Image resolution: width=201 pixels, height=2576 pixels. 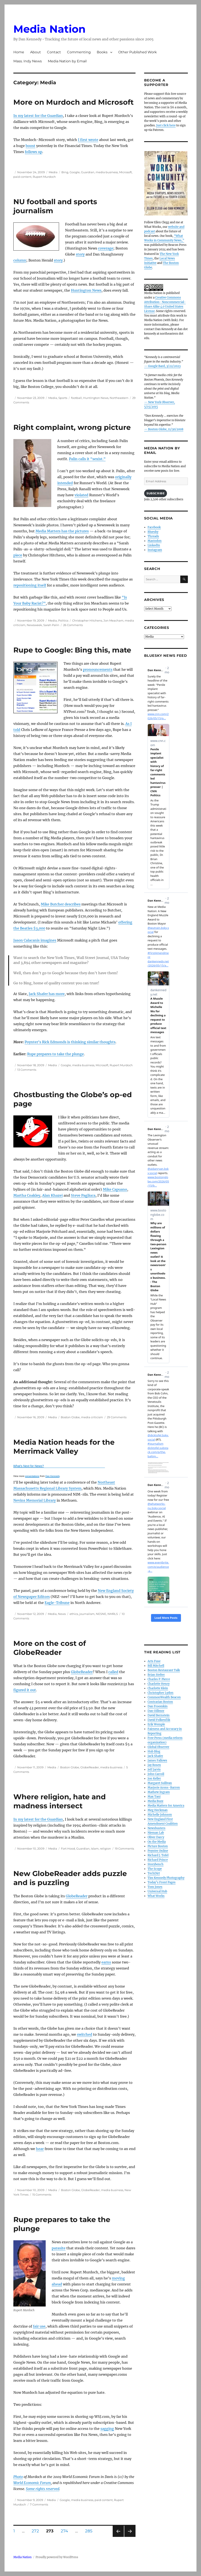 What do you see at coordinates (160, 1702) in the screenshot?
I see `Contrarian Boston` at bounding box center [160, 1702].